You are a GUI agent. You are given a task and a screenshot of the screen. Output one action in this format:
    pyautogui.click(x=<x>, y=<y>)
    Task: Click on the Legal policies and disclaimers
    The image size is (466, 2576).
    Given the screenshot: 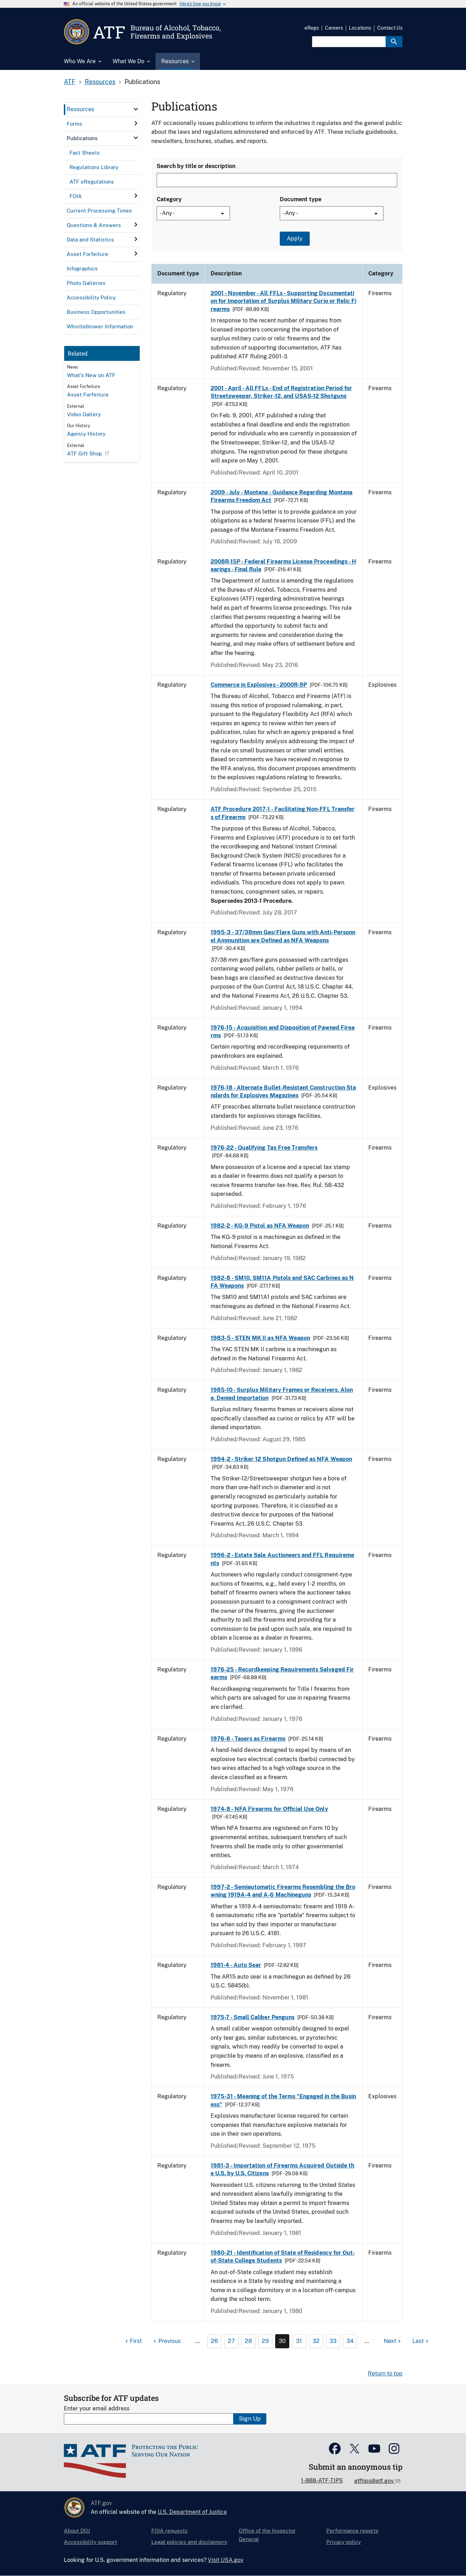 What is the action you would take?
    pyautogui.click(x=189, y=2542)
    